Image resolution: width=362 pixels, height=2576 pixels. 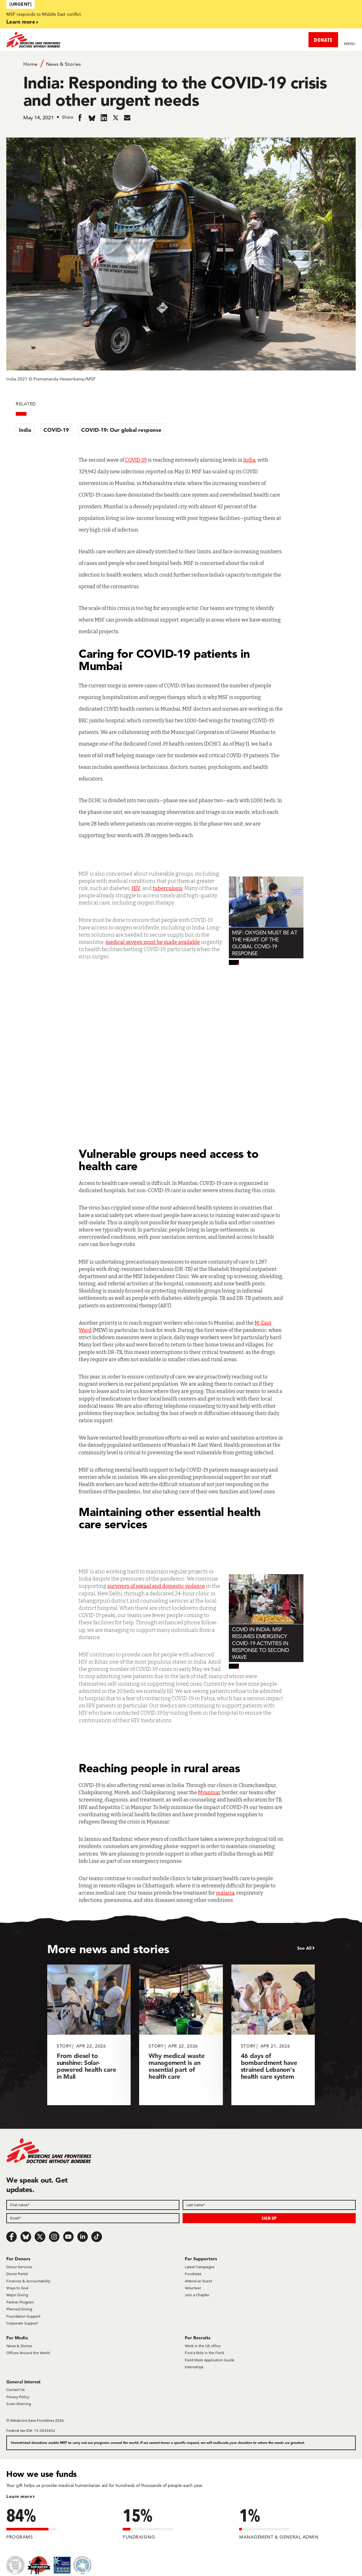 I want to click on Privacy Policy, so click(x=17, y=2396).